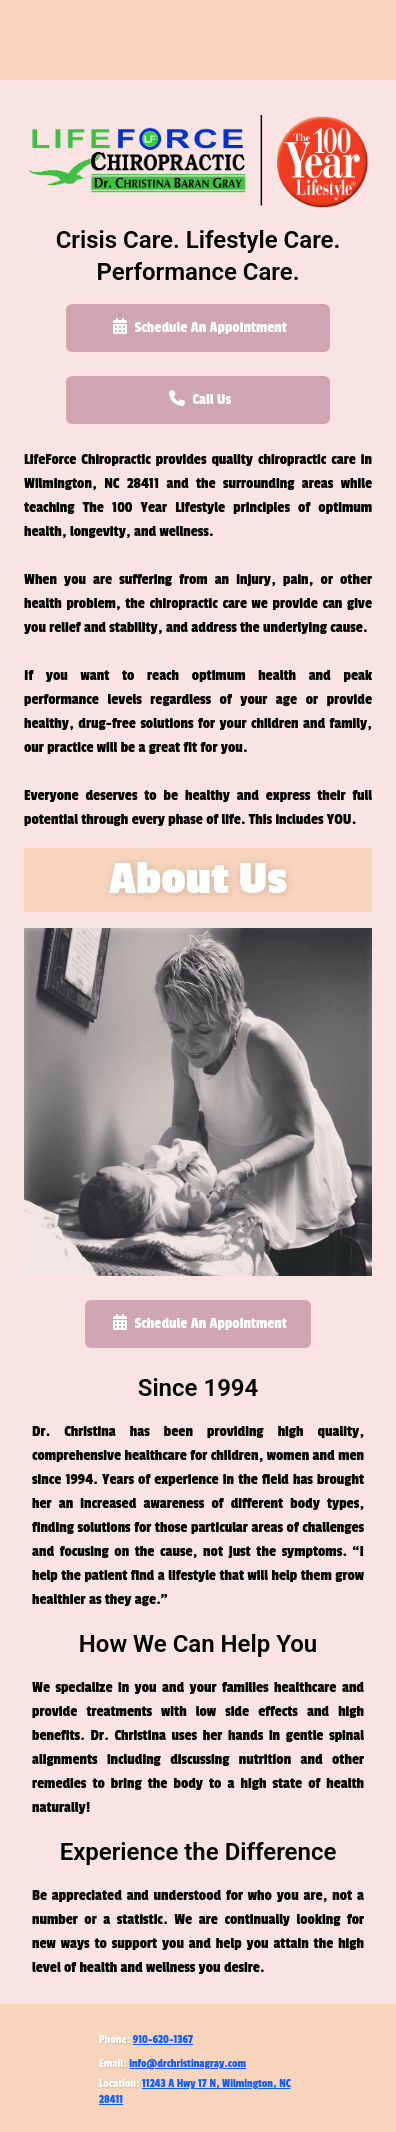 Image resolution: width=396 pixels, height=2132 pixels. What do you see at coordinates (198, 327) in the screenshot?
I see `Schedule An Appointment` at bounding box center [198, 327].